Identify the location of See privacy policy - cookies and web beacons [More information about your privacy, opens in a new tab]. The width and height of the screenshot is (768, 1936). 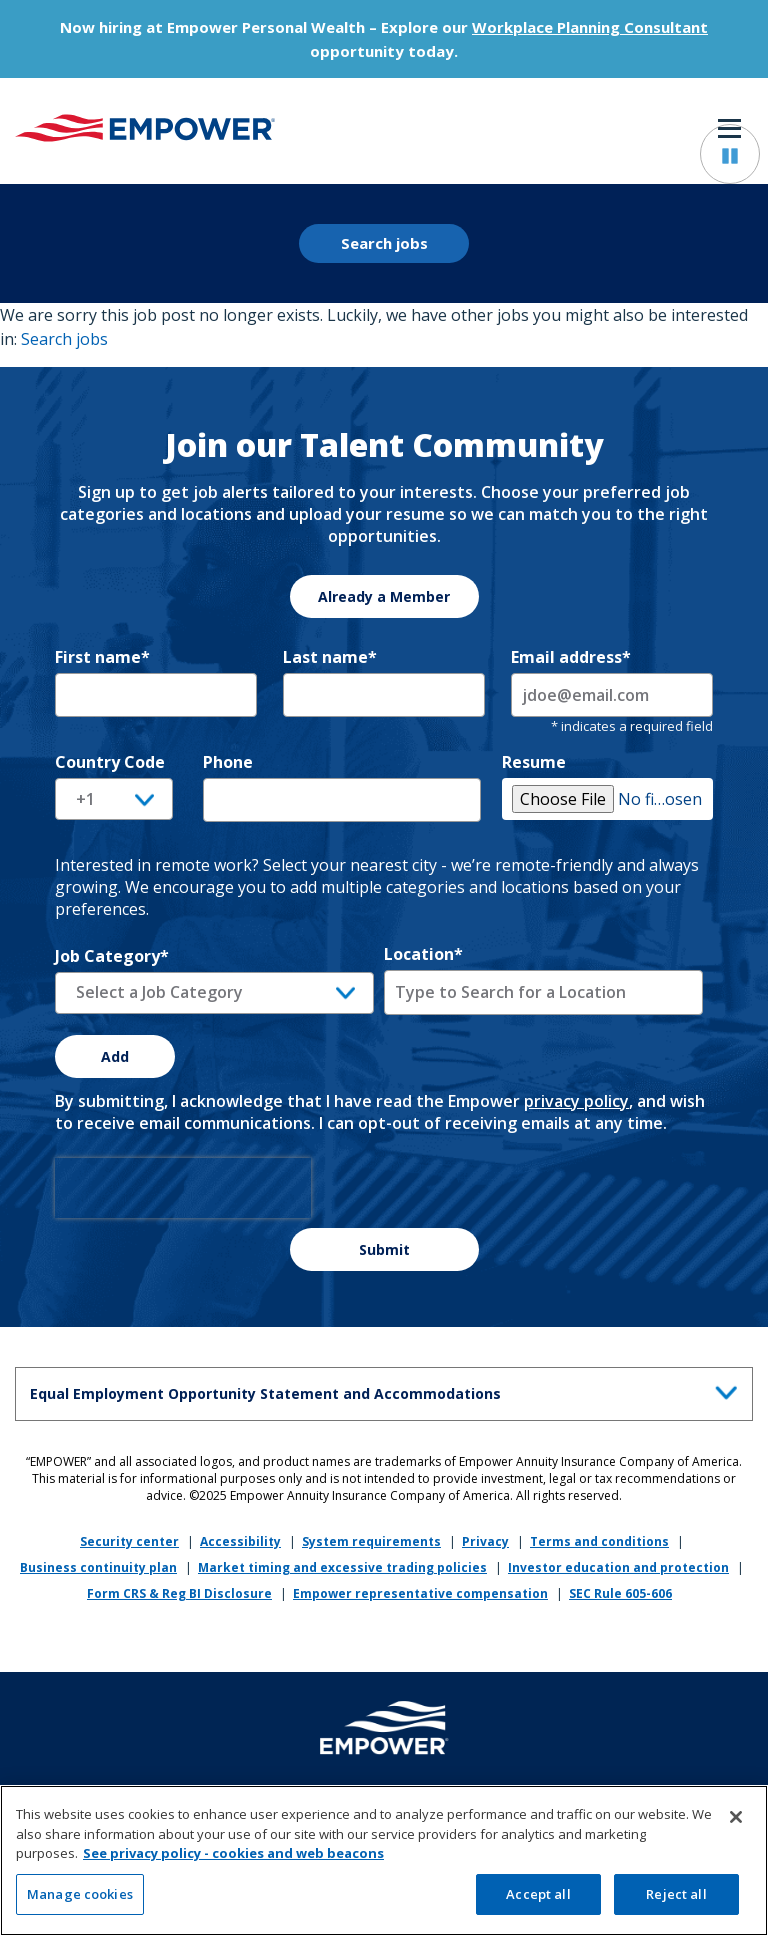
(233, 1861).